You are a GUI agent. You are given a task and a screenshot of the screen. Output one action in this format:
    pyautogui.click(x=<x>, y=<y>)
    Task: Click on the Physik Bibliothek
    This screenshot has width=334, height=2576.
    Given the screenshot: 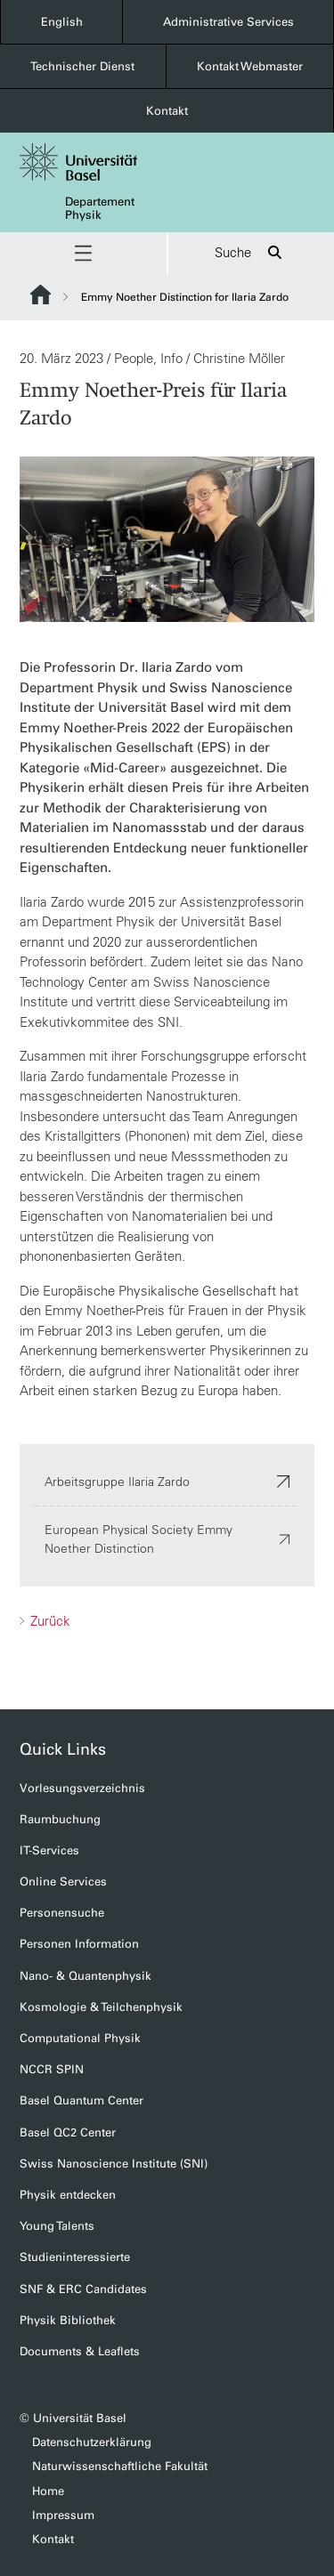 What is the action you would take?
    pyautogui.click(x=68, y=2320)
    